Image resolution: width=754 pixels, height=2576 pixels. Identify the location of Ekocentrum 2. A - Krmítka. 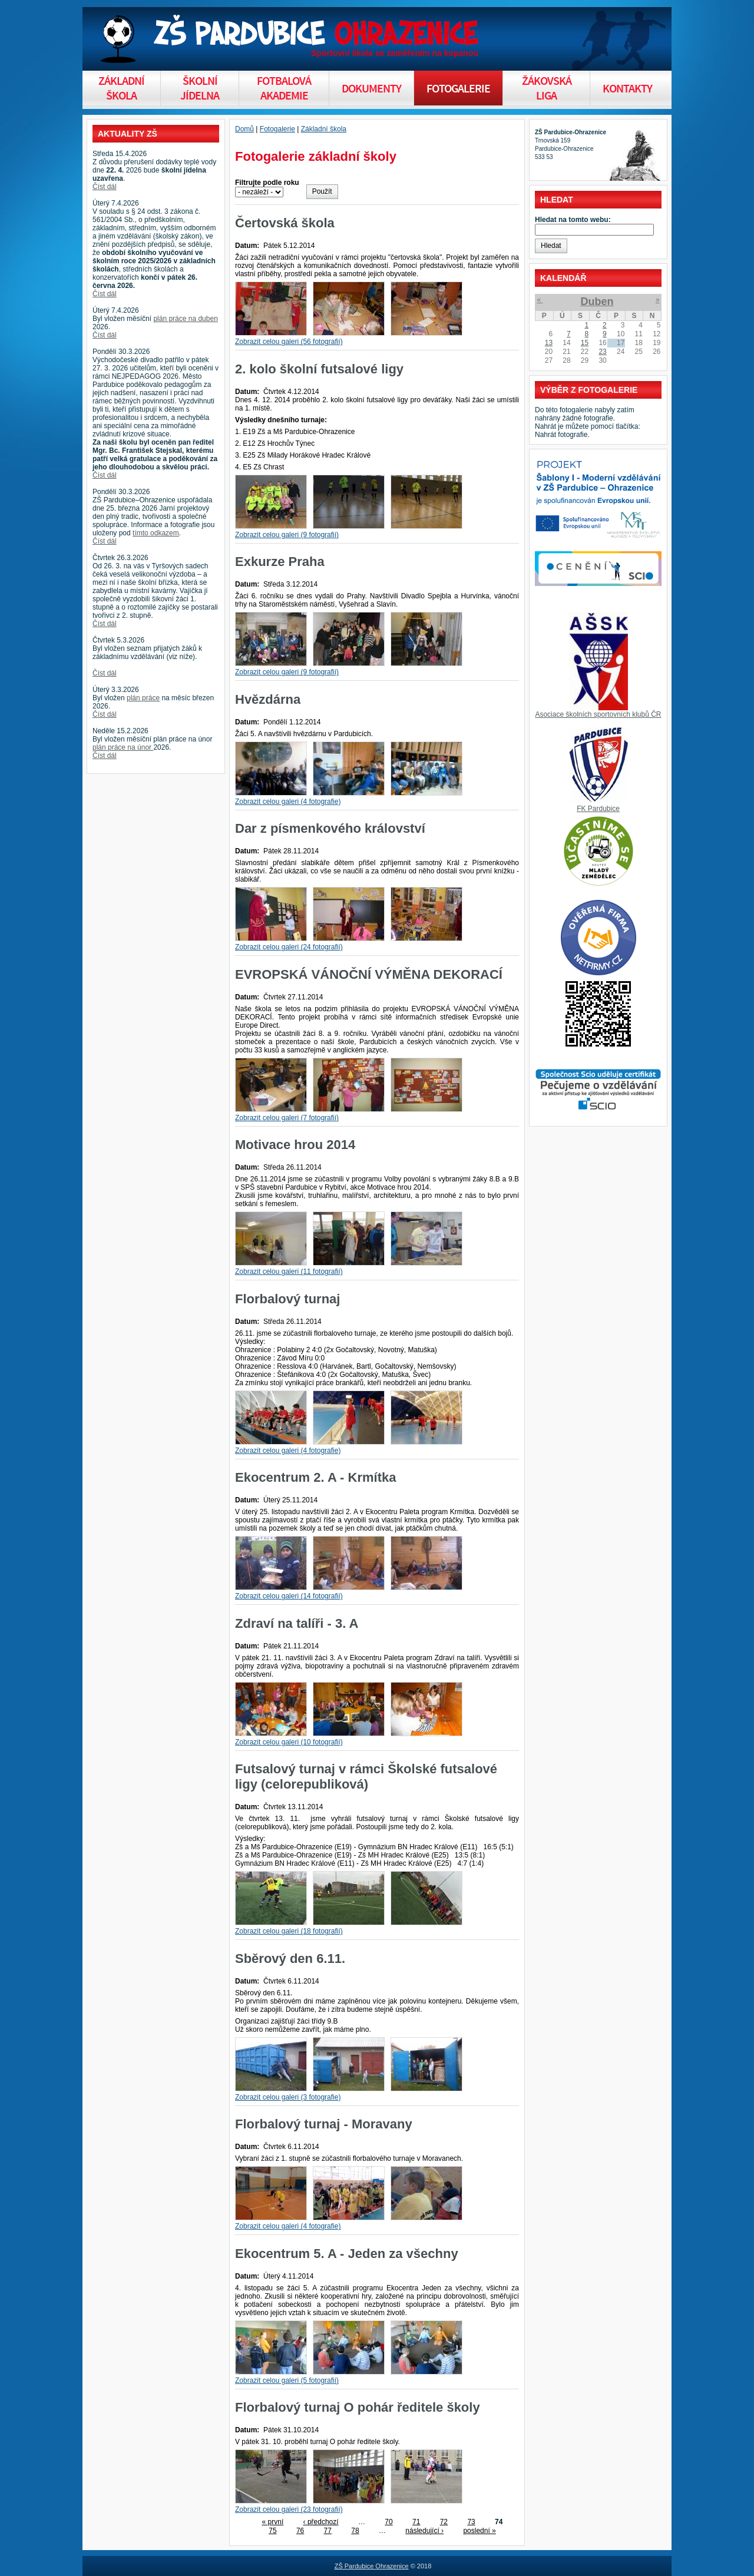
(315, 1477).